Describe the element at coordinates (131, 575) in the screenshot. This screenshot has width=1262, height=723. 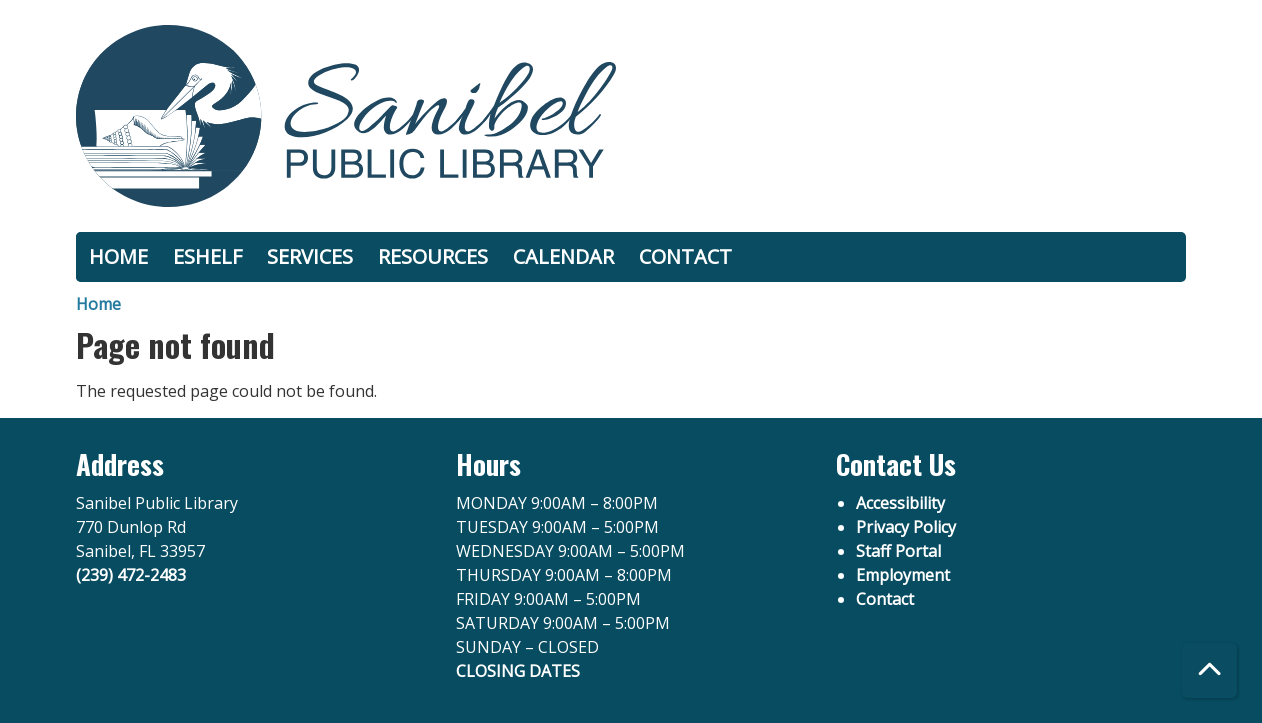
I see `(239) 472-2483` at that location.